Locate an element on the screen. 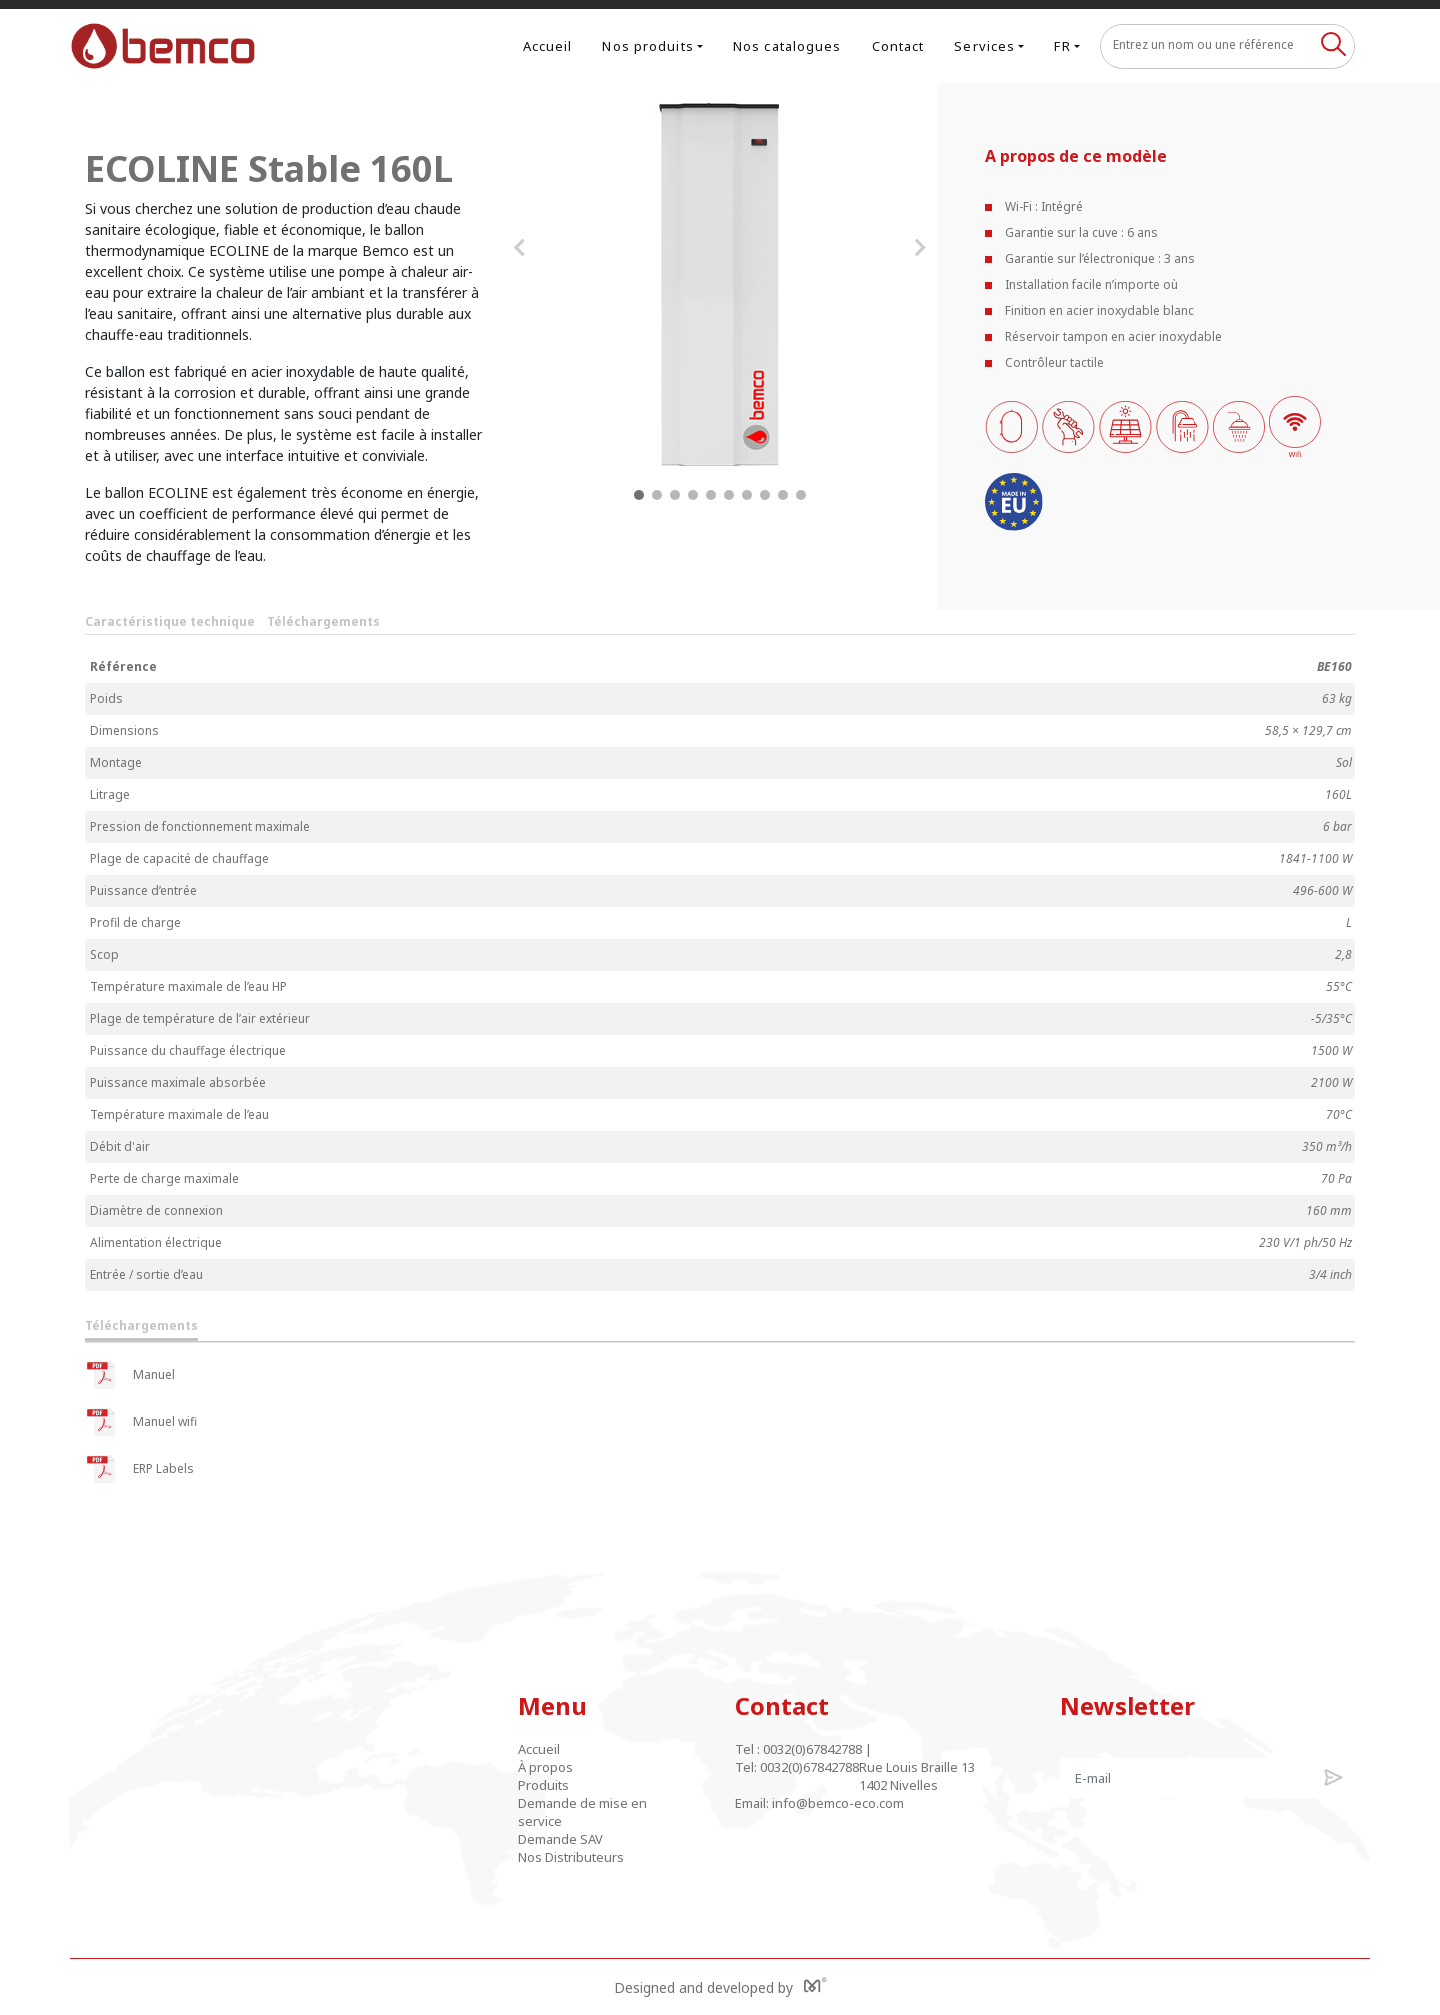 The height and width of the screenshot is (2015, 1440). Téléchargements is located at coordinates (323, 621).